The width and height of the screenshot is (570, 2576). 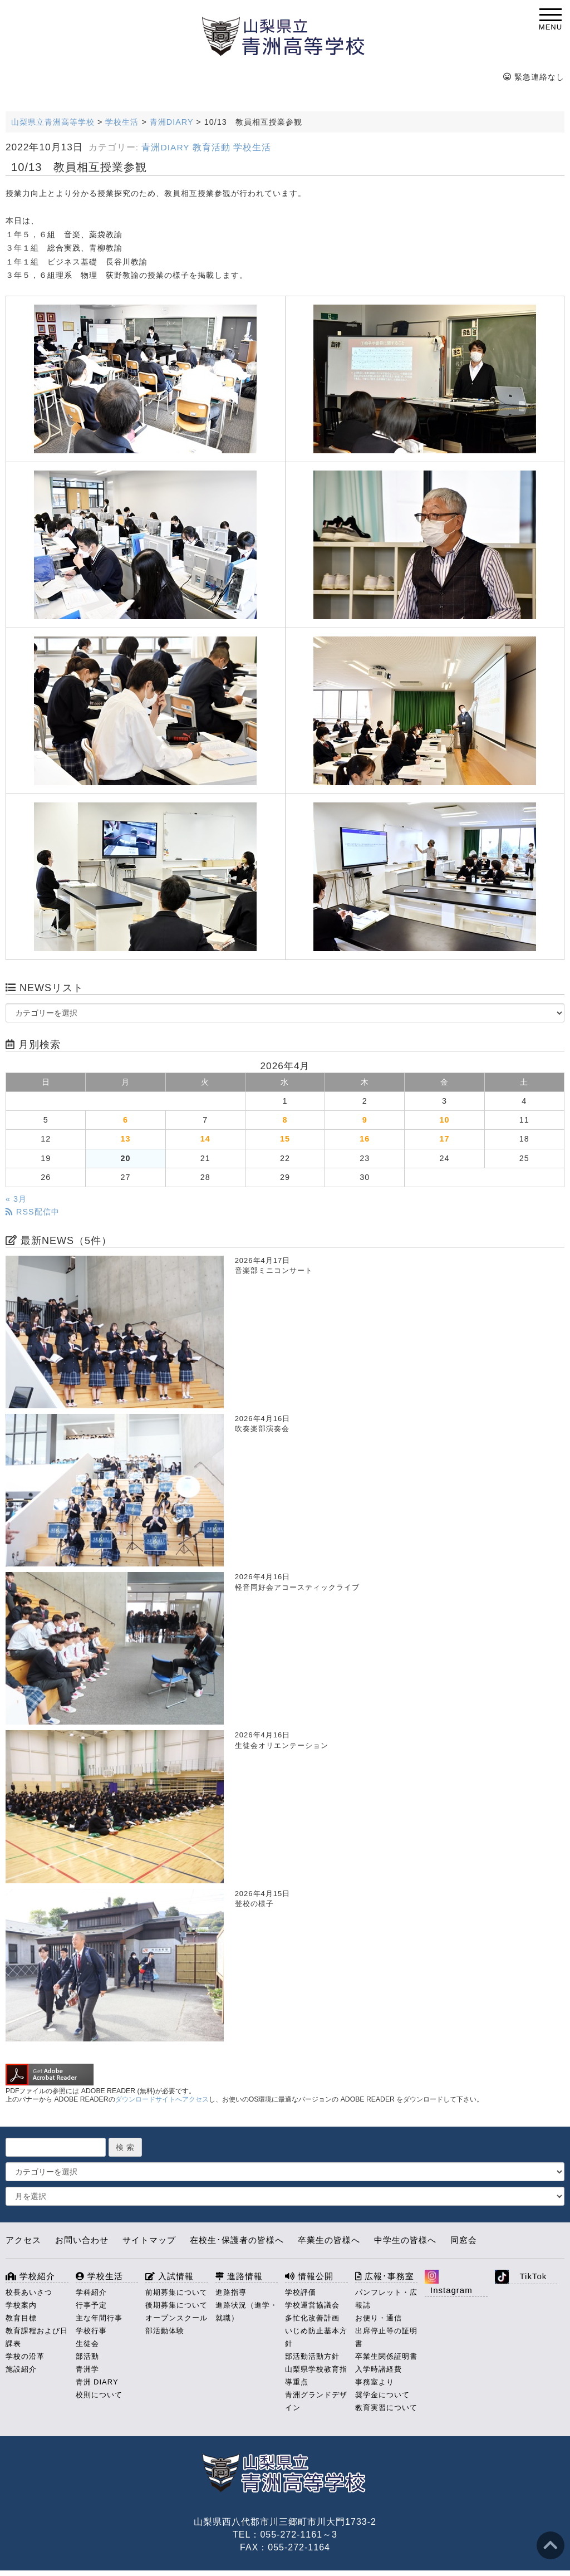 What do you see at coordinates (312, 2318) in the screenshot?
I see `多忙化改善計画` at bounding box center [312, 2318].